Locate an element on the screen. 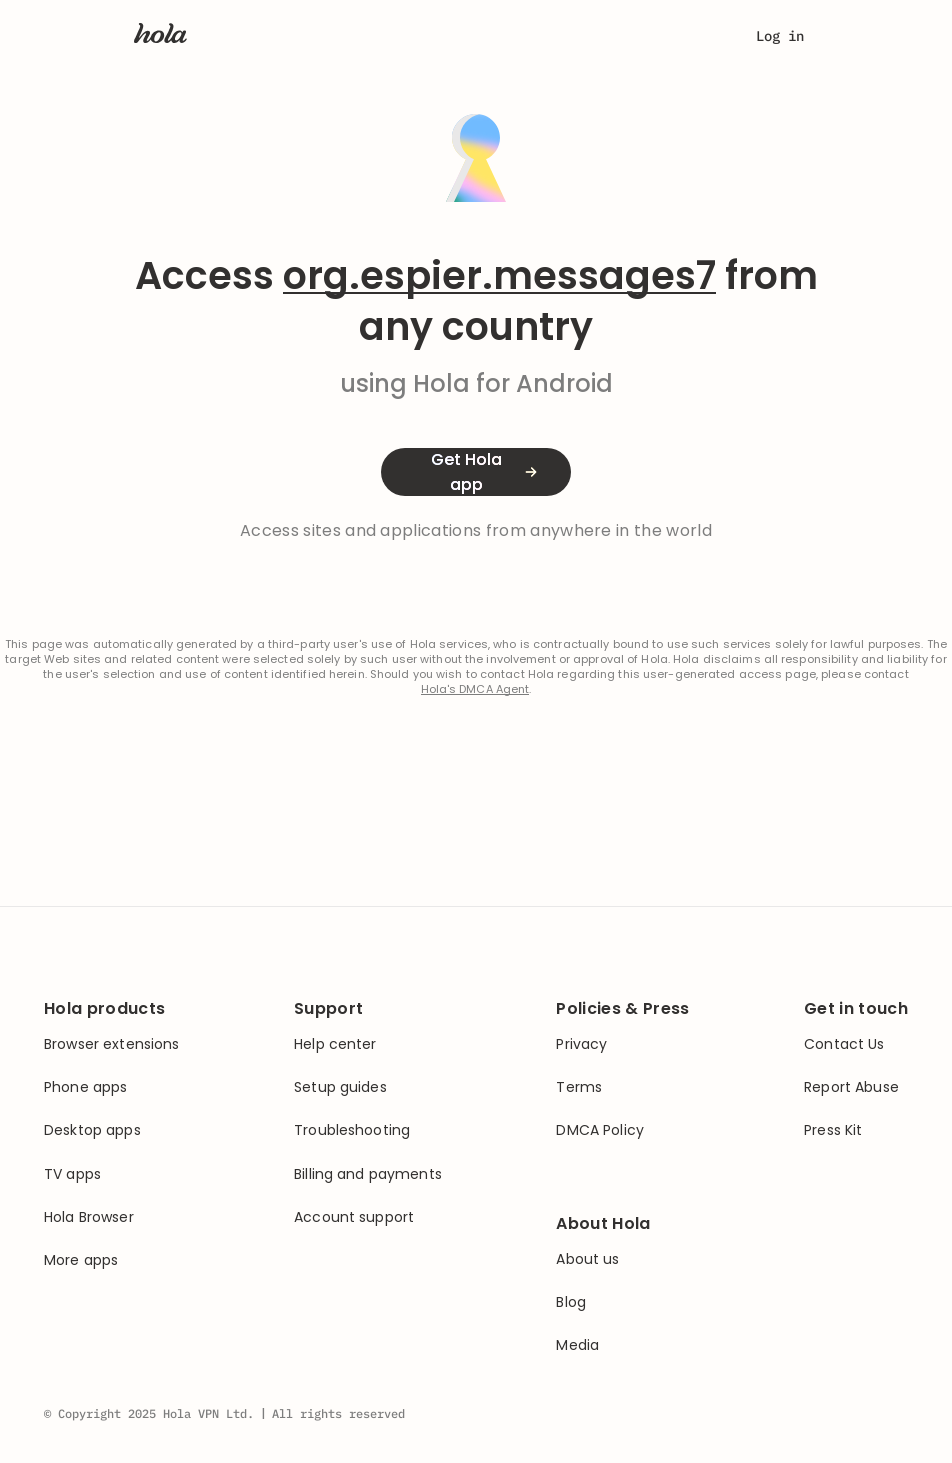 Image resolution: width=952 pixels, height=1463 pixels. Press Kit is located at coordinates (833, 1130).